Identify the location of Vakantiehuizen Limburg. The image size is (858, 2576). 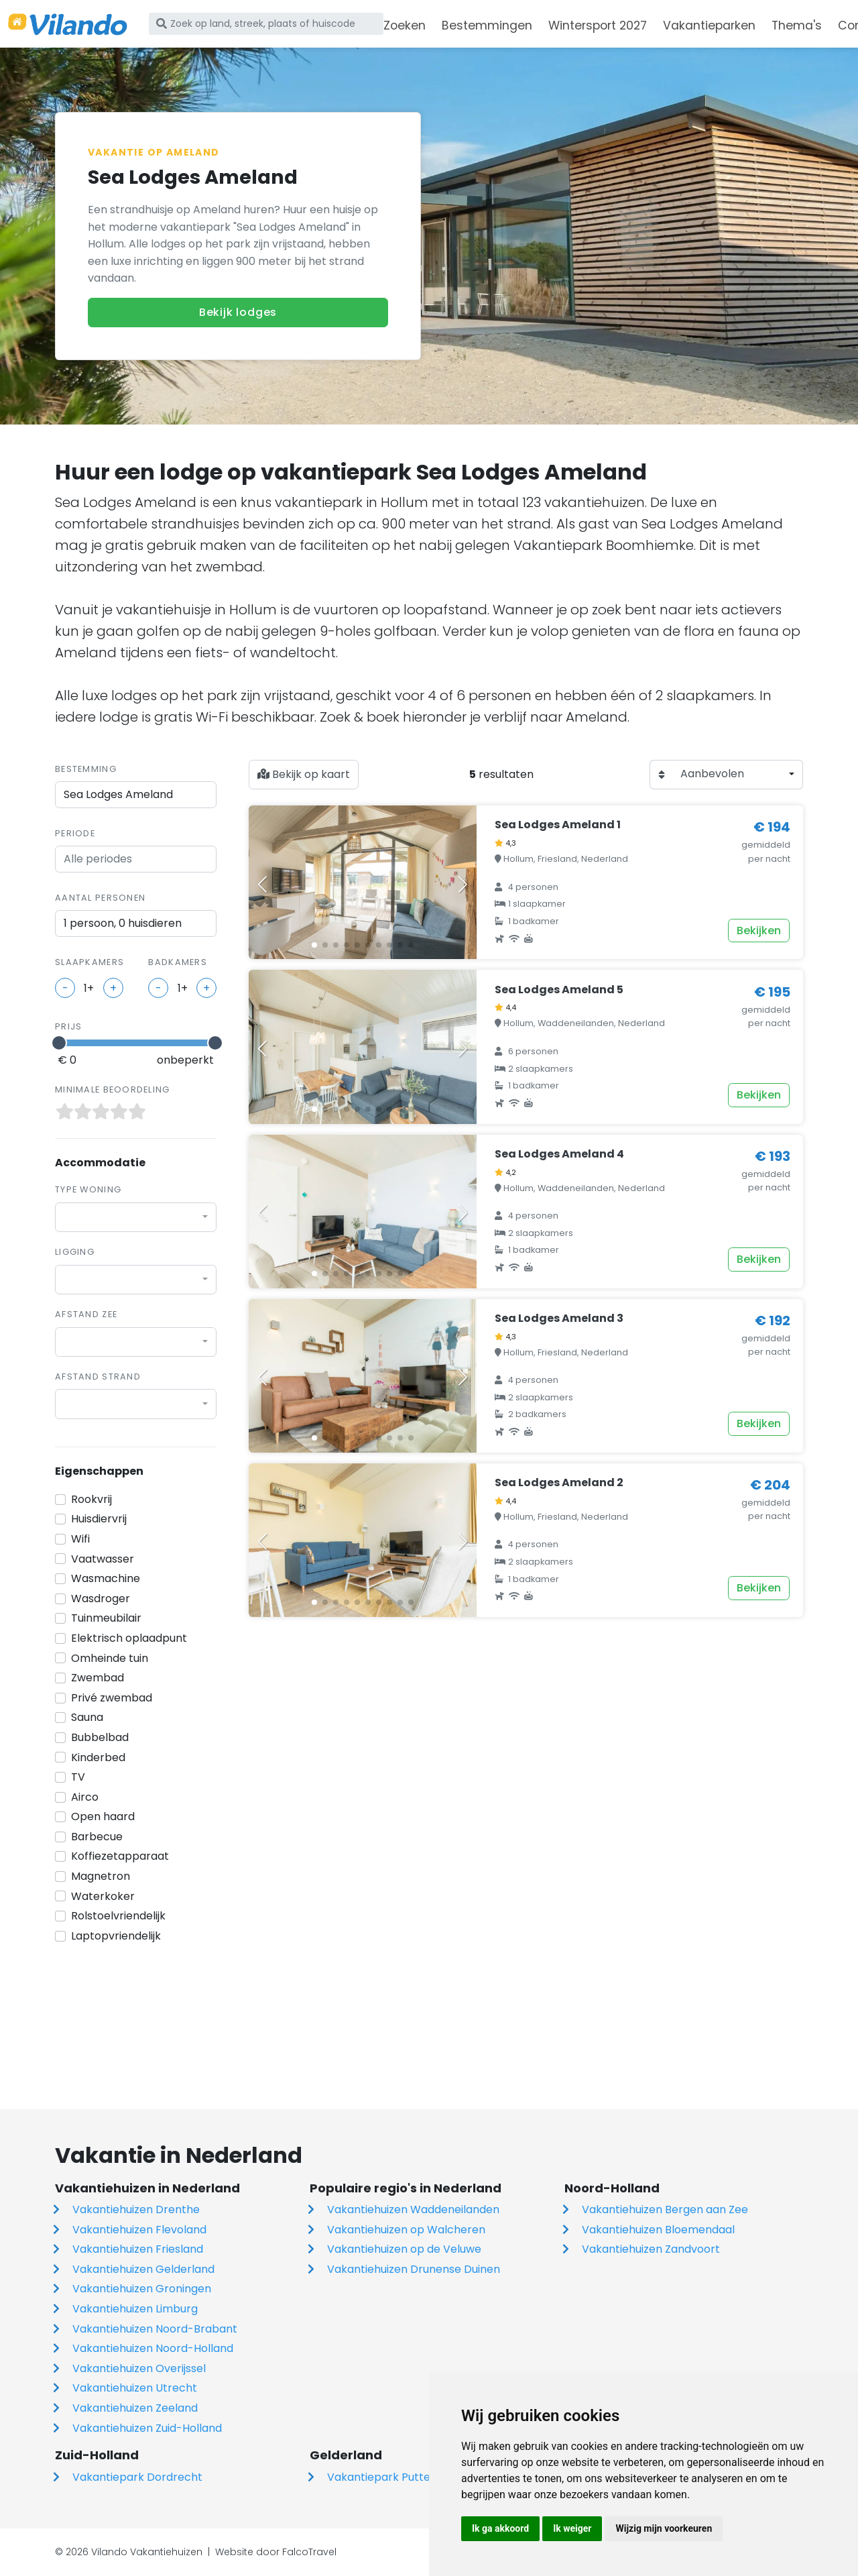
(135, 2308).